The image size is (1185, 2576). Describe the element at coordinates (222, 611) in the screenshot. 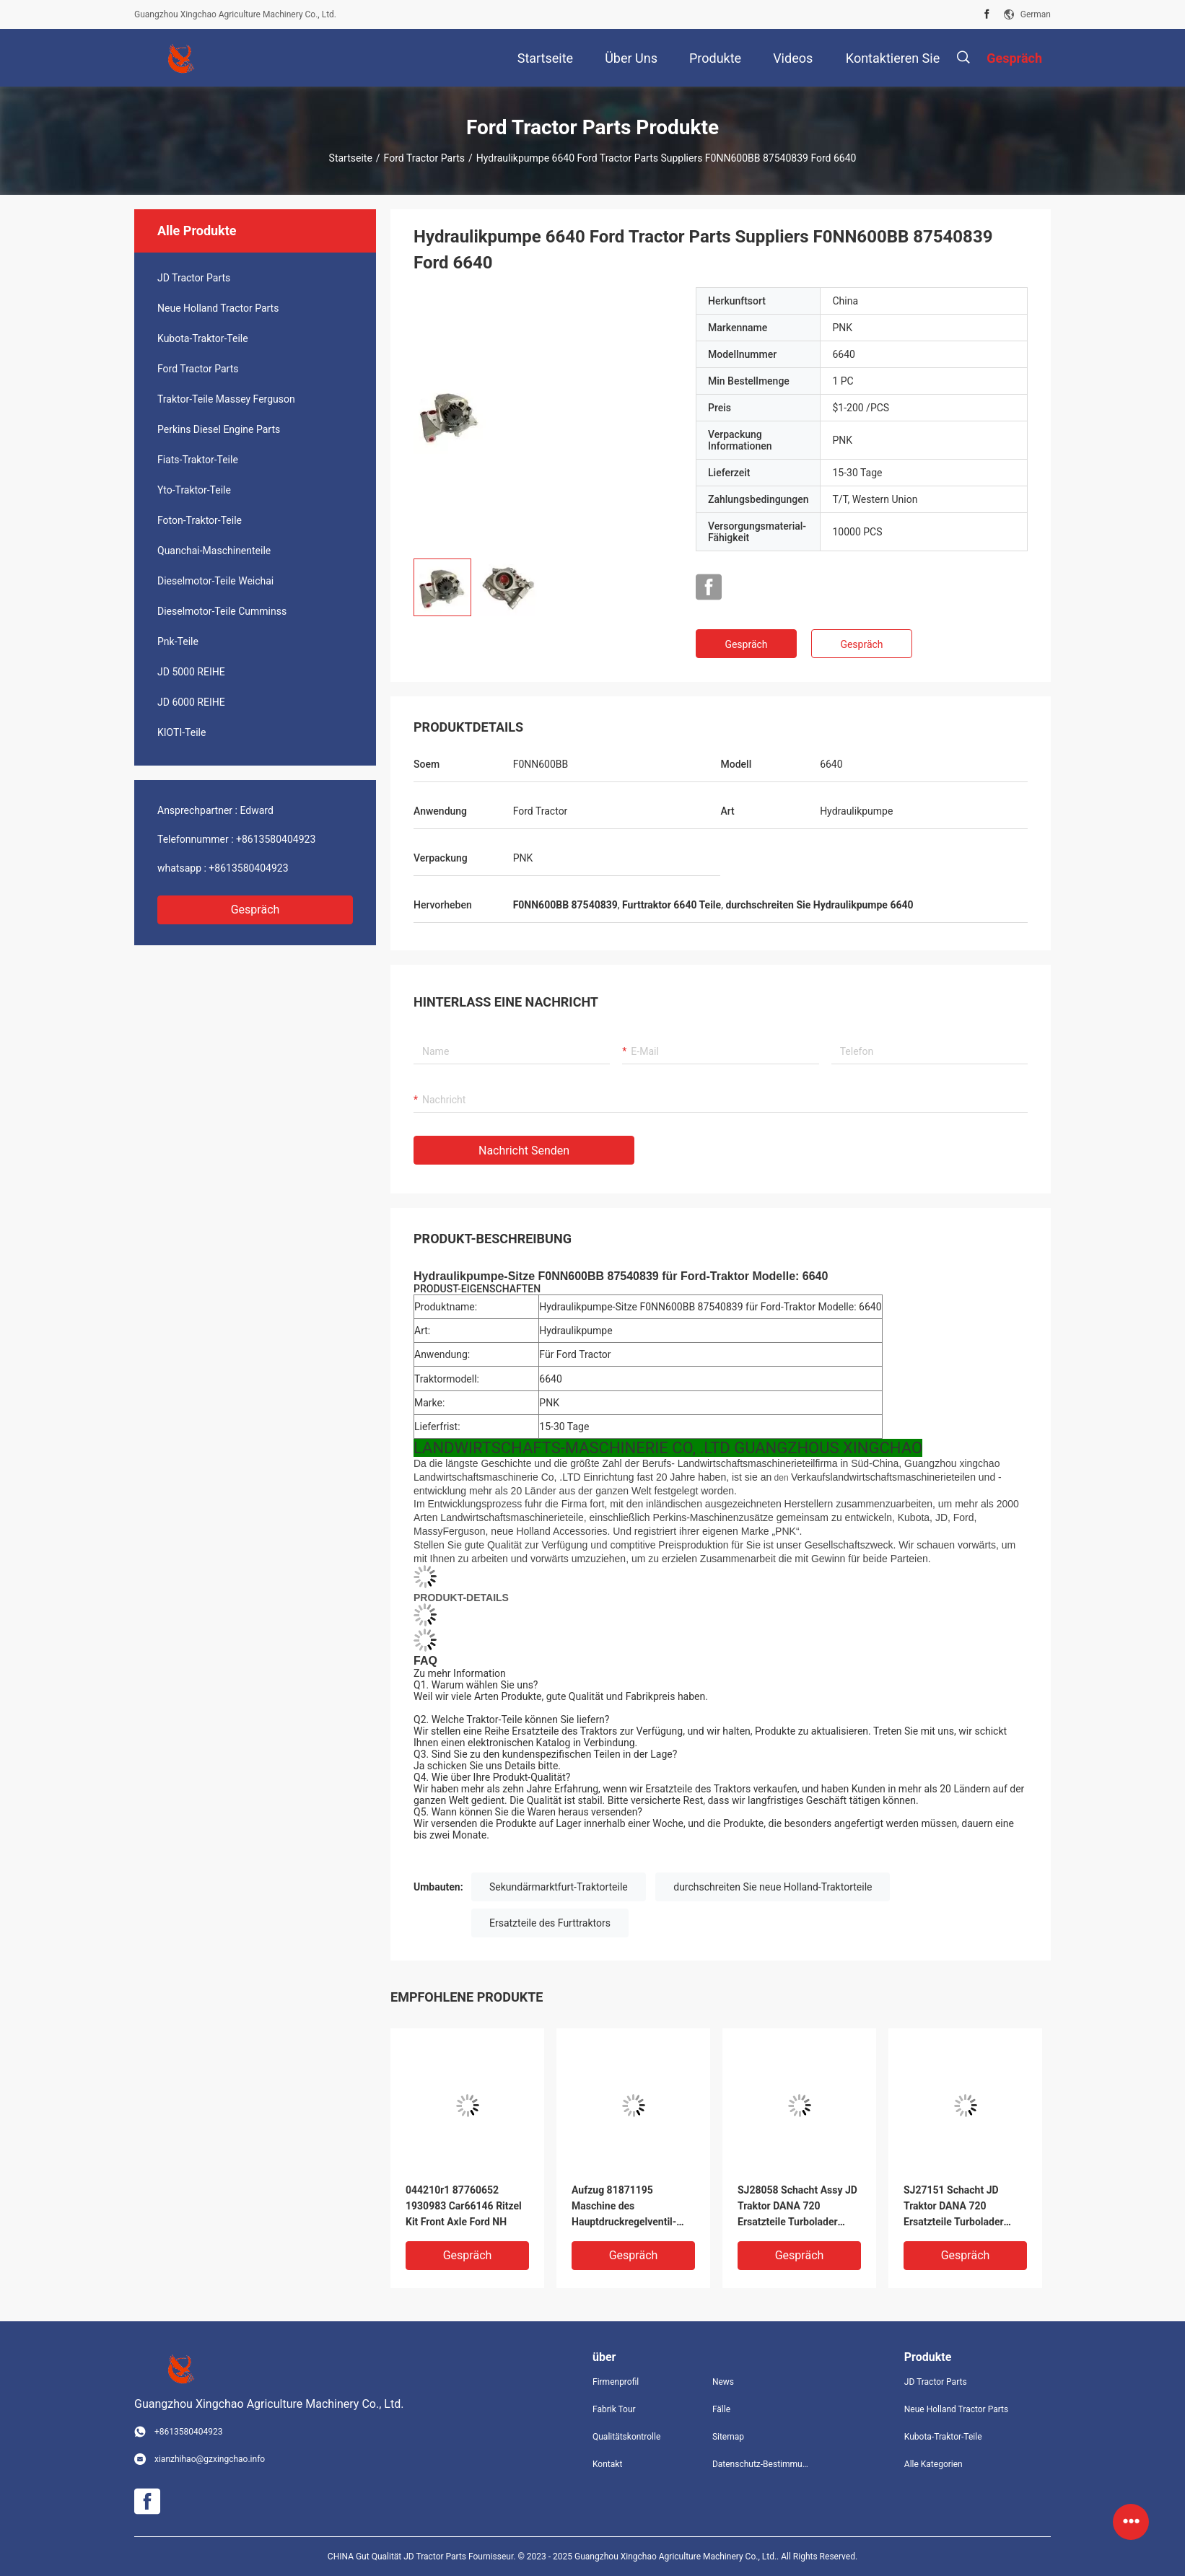

I see `Dieselmotor-Teile Cumminss` at that location.